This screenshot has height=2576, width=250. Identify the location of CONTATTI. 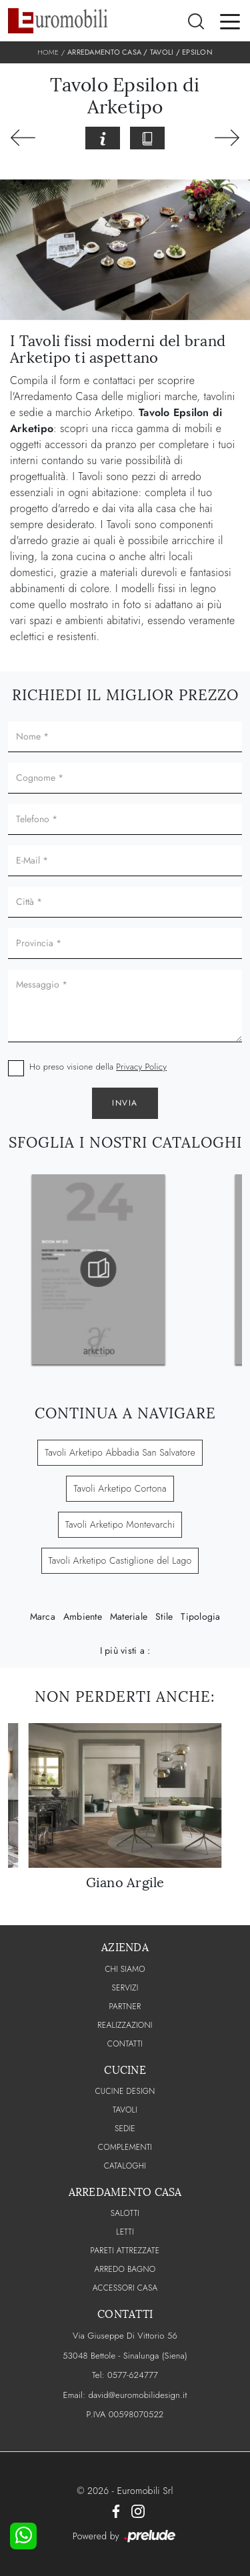
(125, 2044).